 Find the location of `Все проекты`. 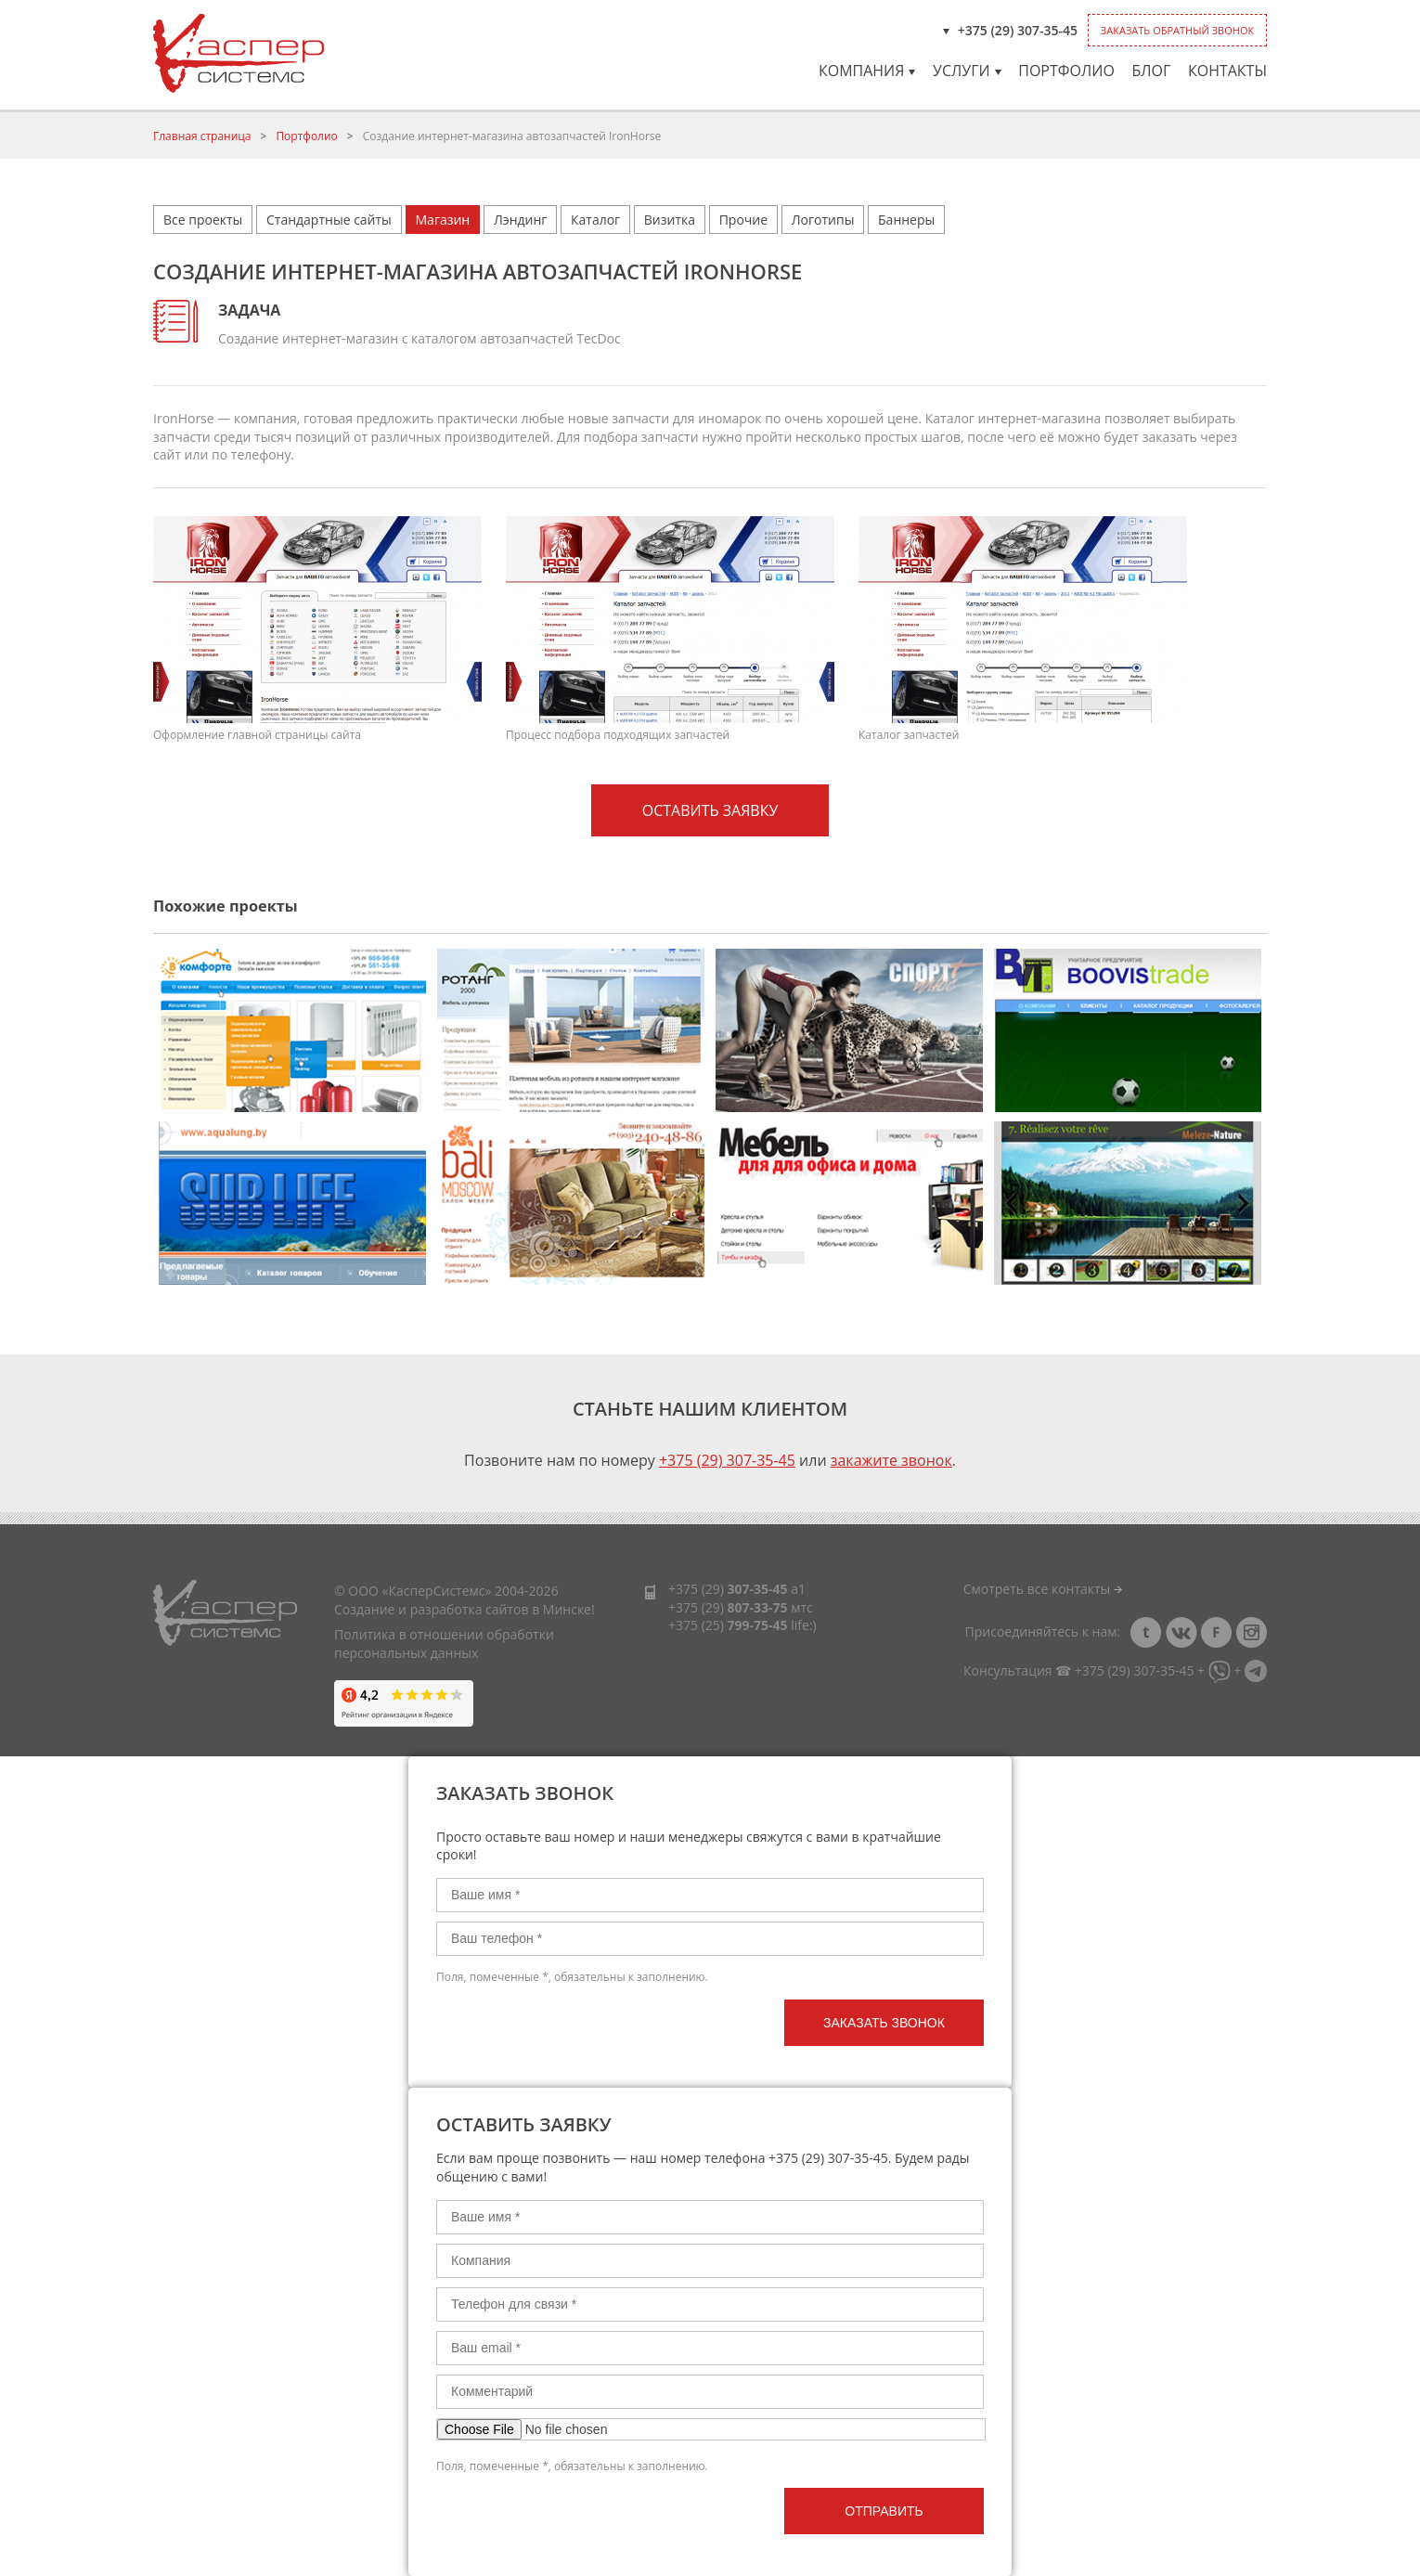

Все проекты is located at coordinates (202, 219).